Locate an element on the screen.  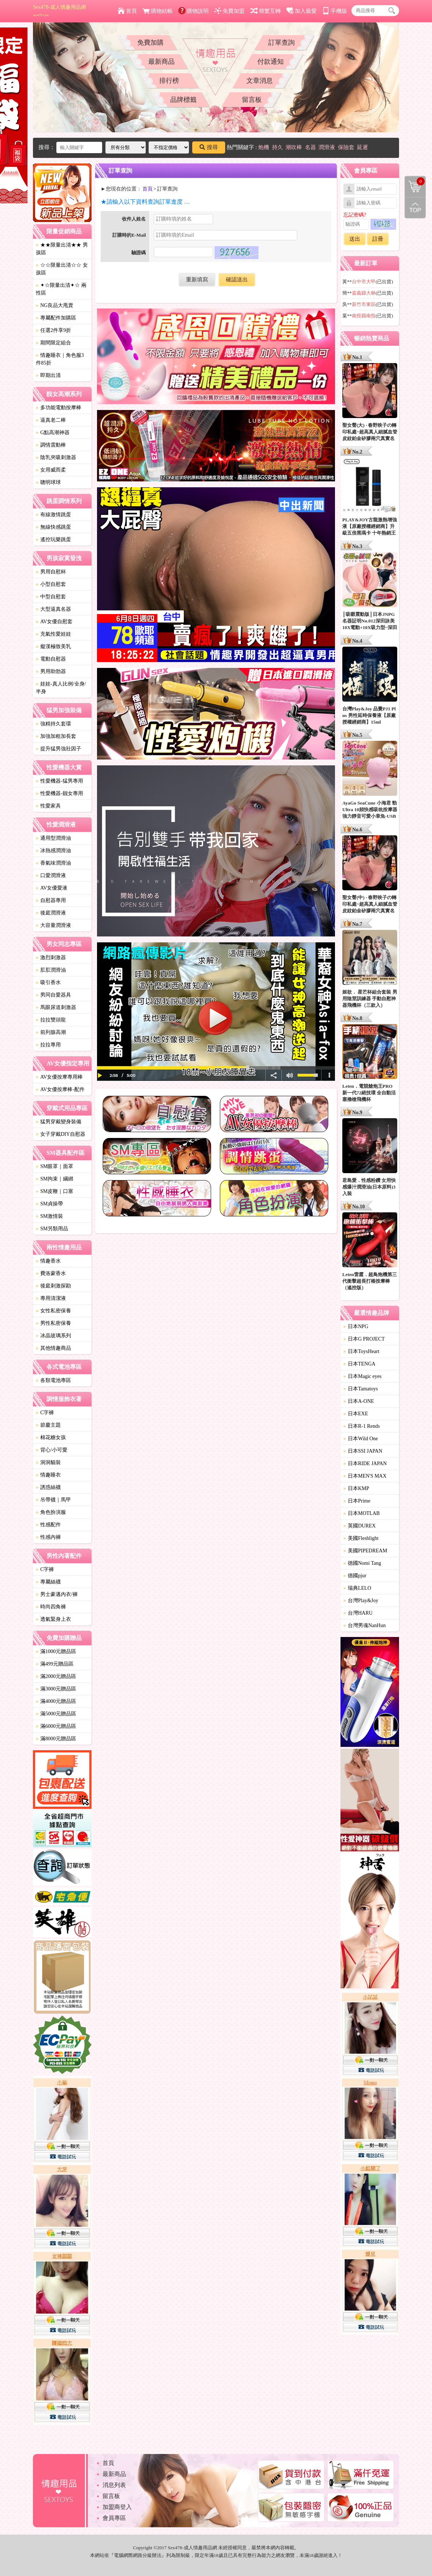
女子穿戴DIY自慰器 is located at coordinates (60, 1134).